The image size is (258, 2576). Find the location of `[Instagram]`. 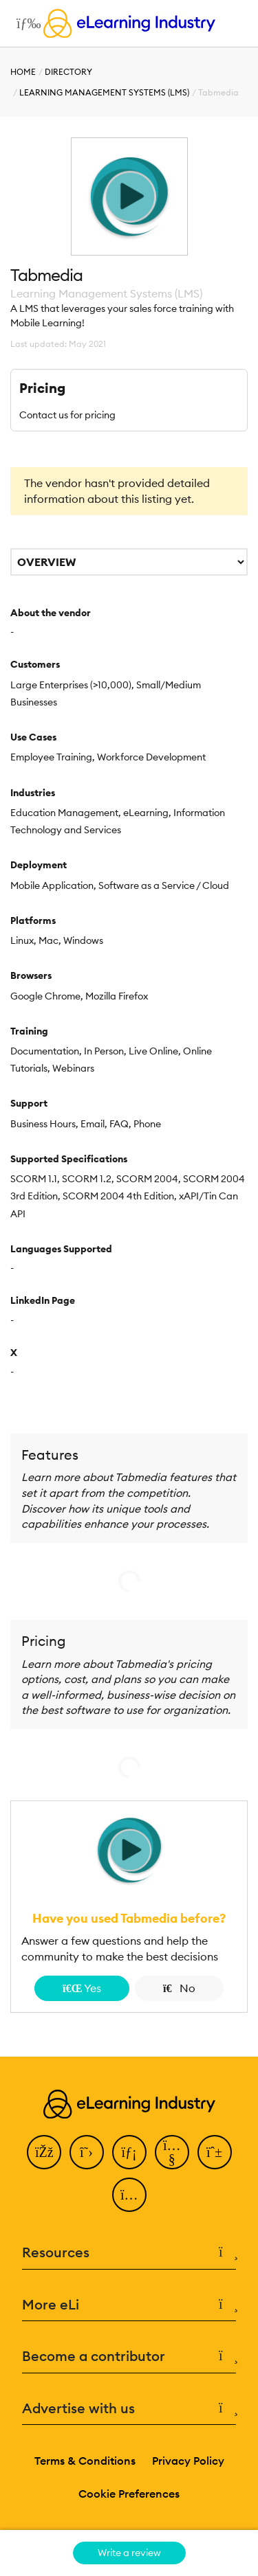

[Instagram] is located at coordinates (129, 2195).